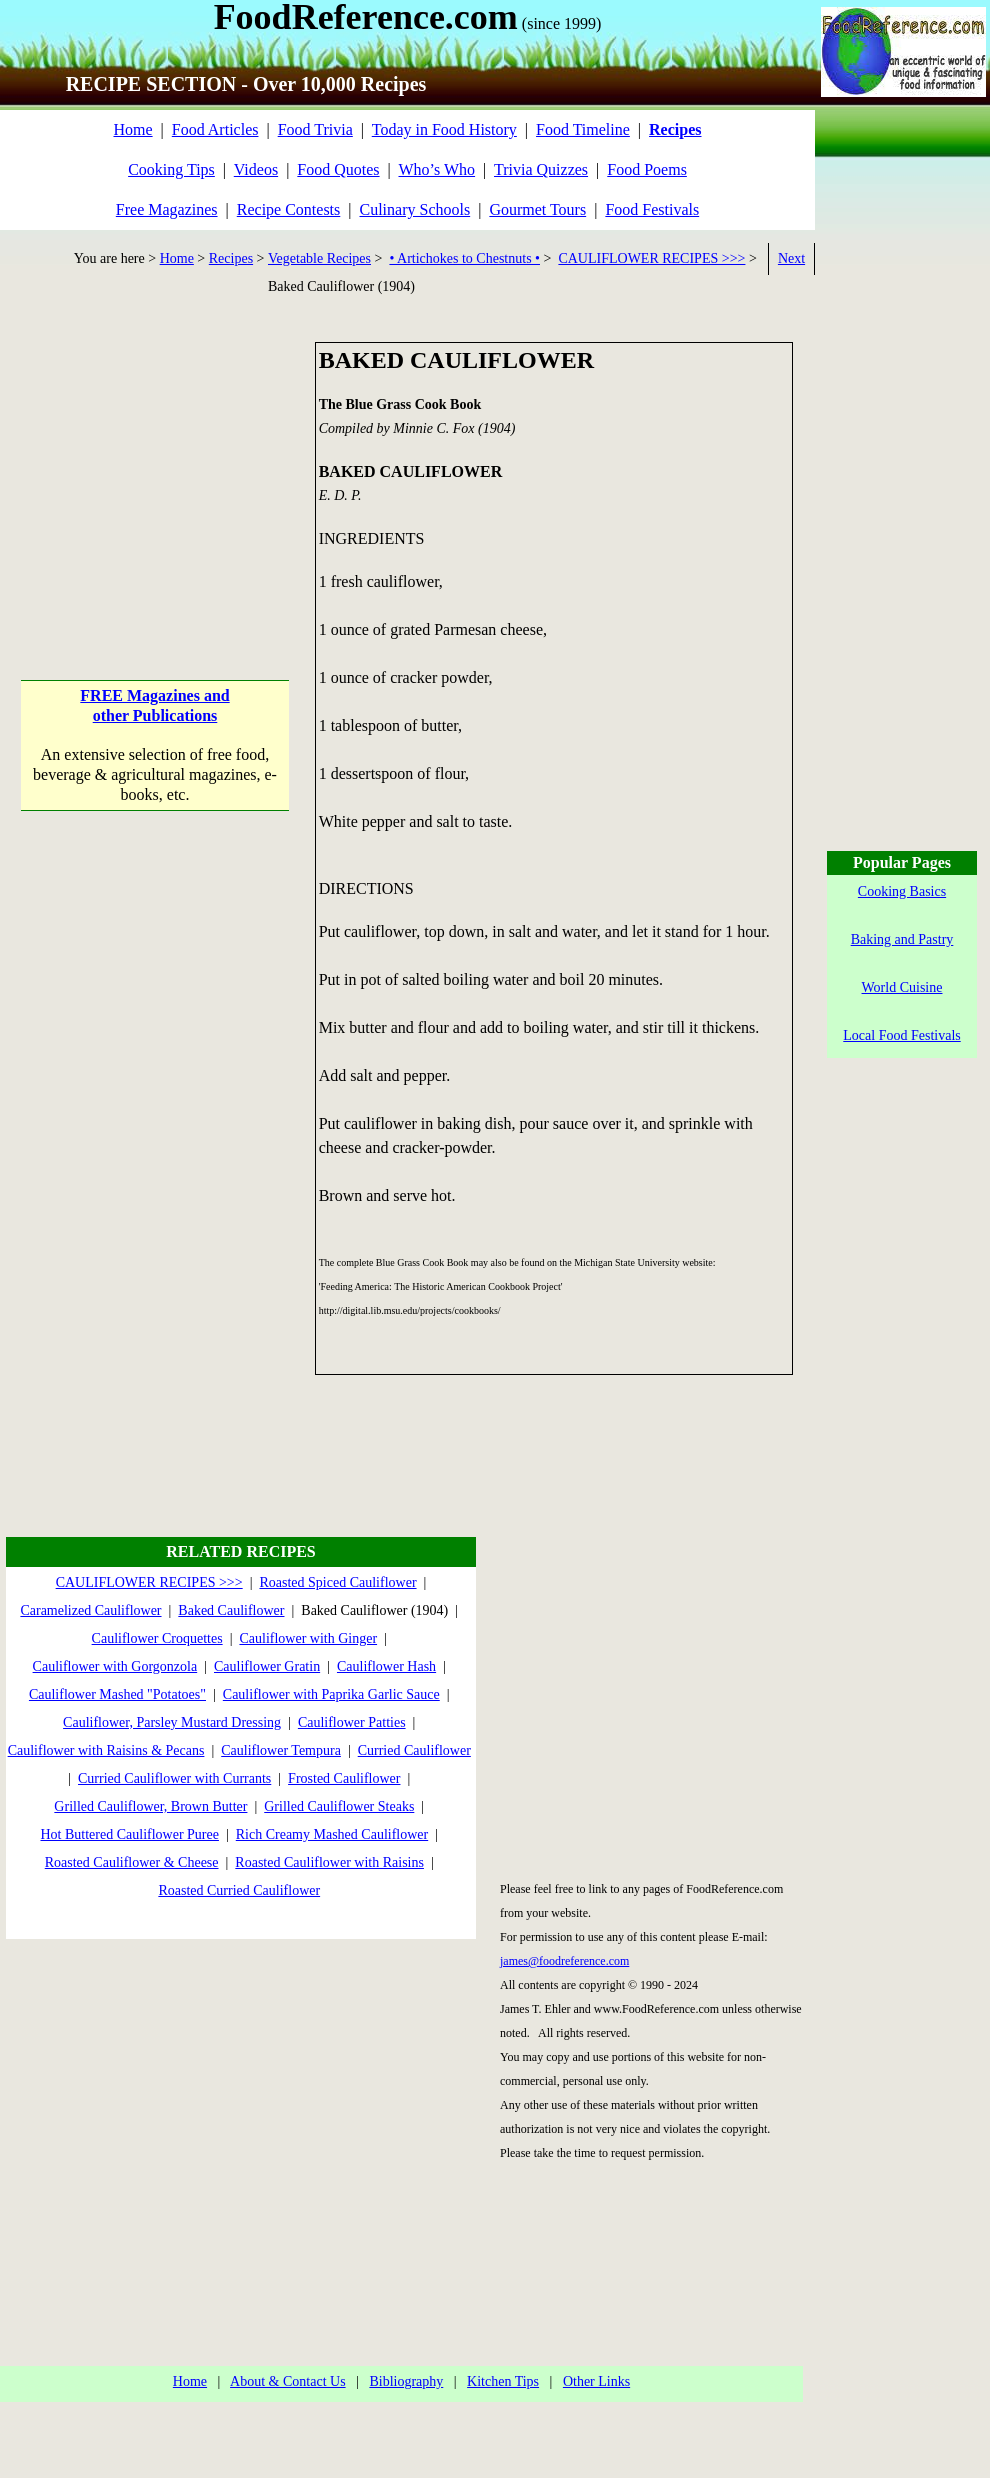 The image size is (990, 2478). I want to click on Other Links, so click(596, 2381).